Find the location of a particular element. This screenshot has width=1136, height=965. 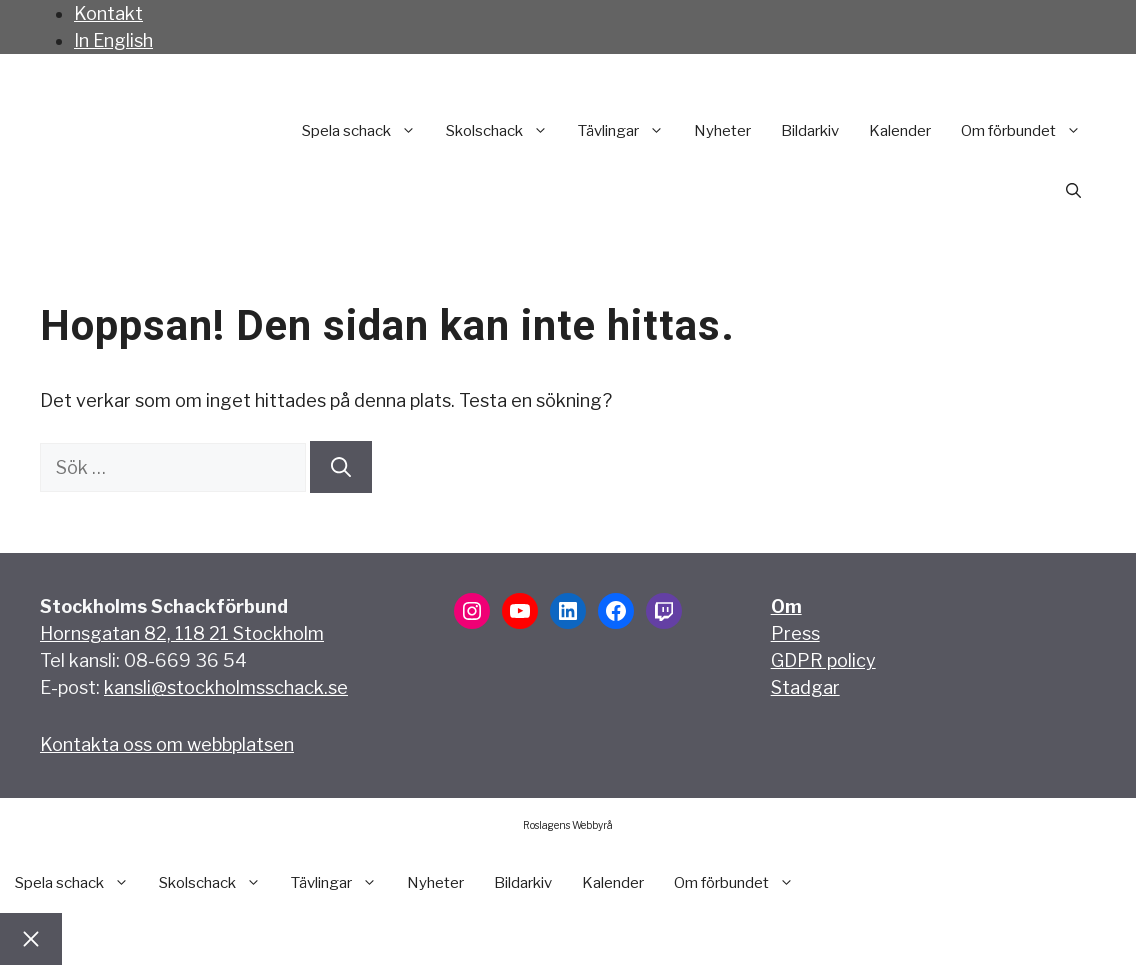

Kontakta oss om webbplatsen is located at coordinates (167, 744).